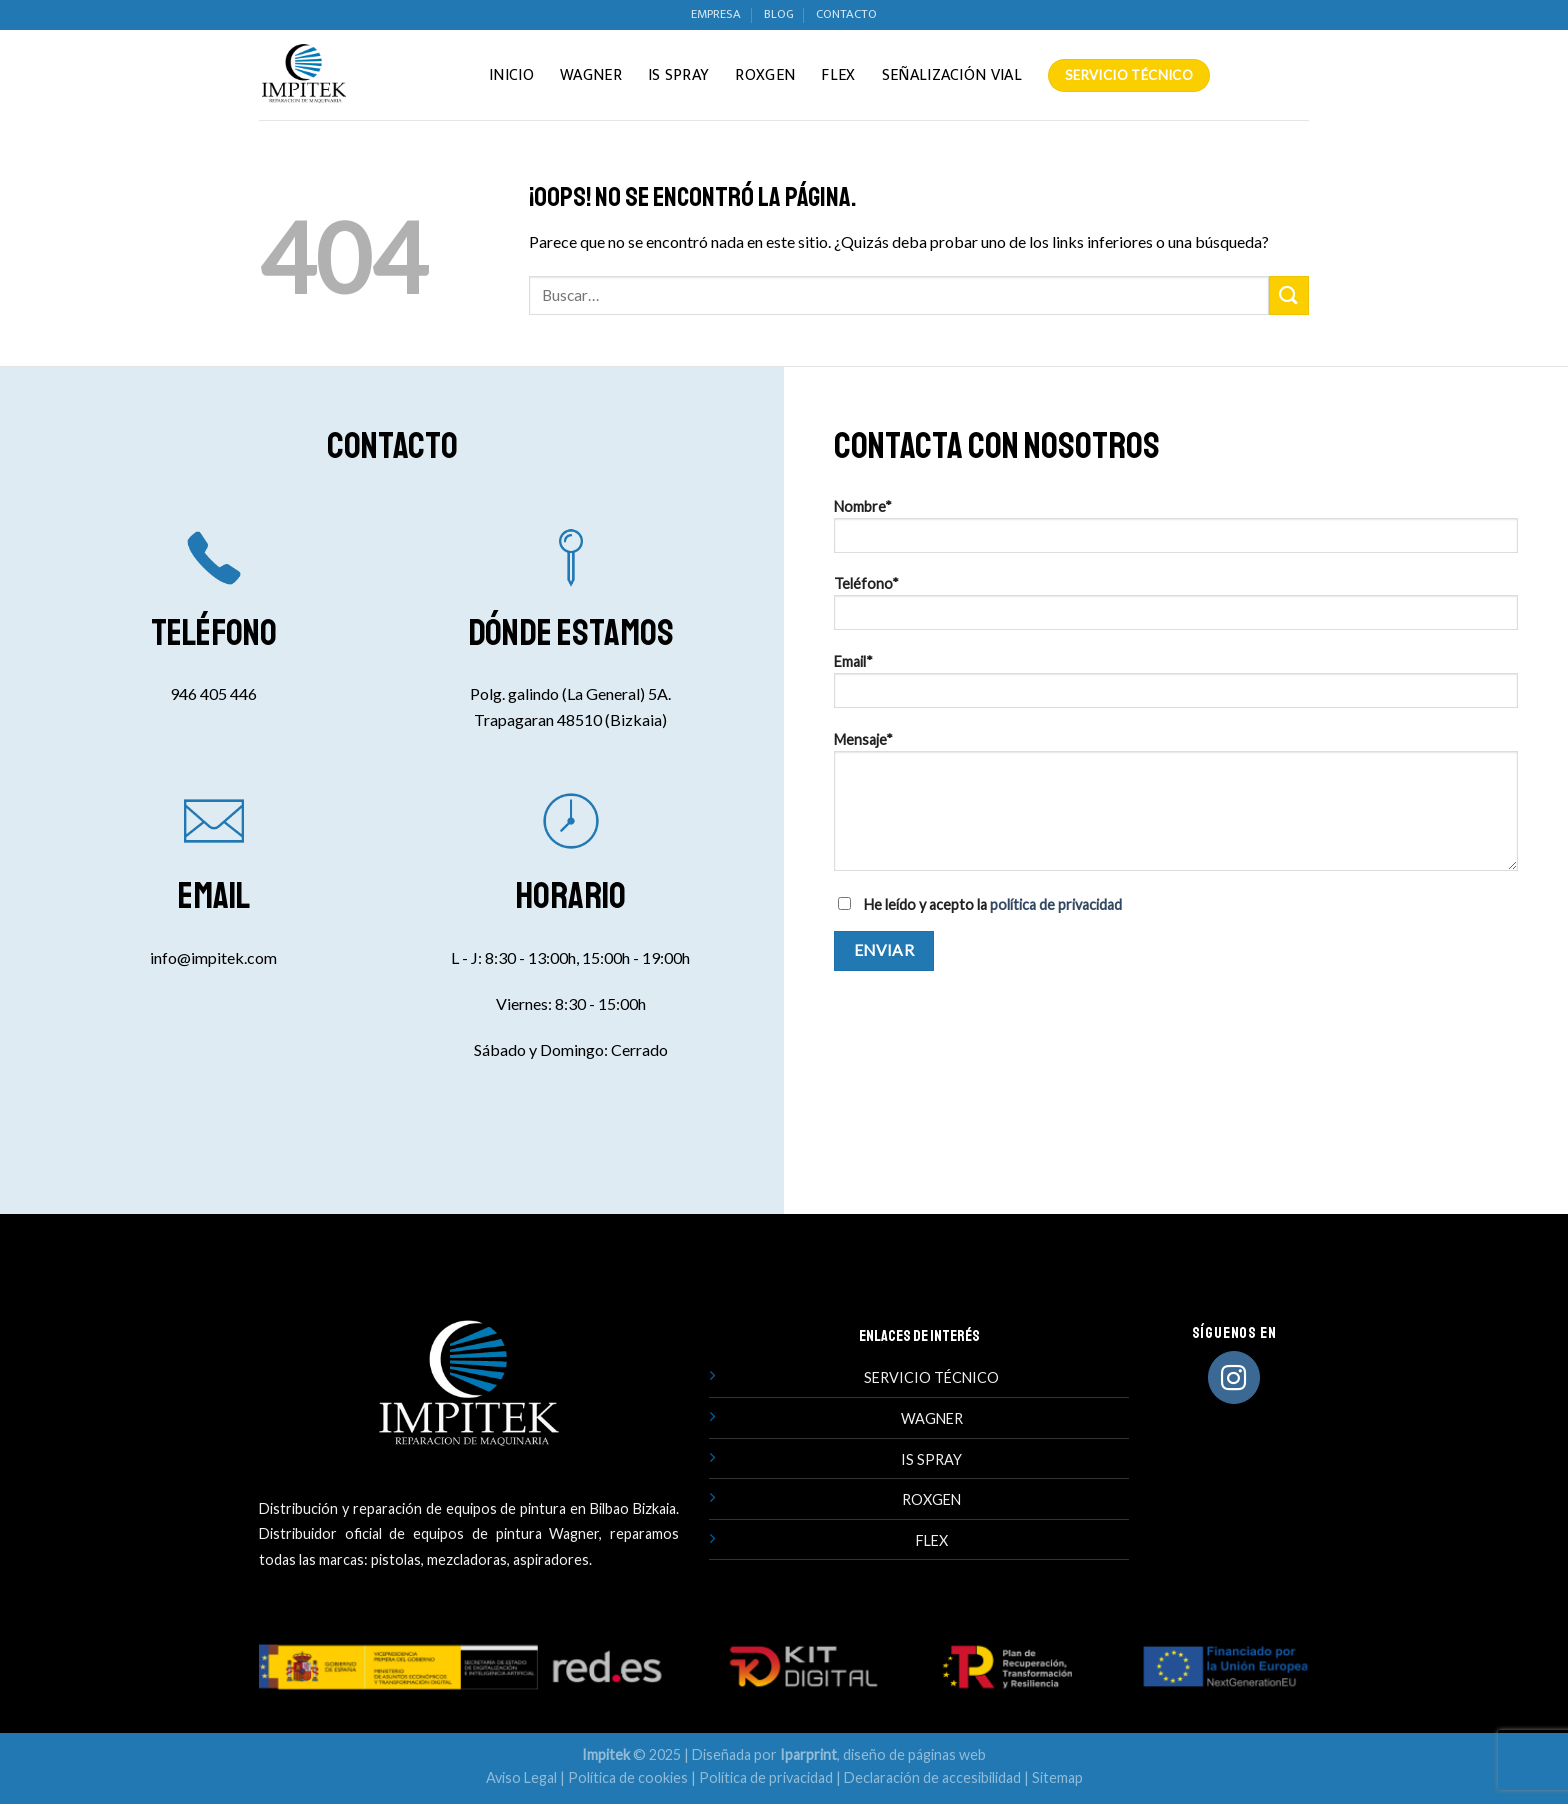 Image resolution: width=1568 pixels, height=1804 pixels. What do you see at coordinates (932, 1540) in the screenshot?
I see `FLEX` at bounding box center [932, 1540].